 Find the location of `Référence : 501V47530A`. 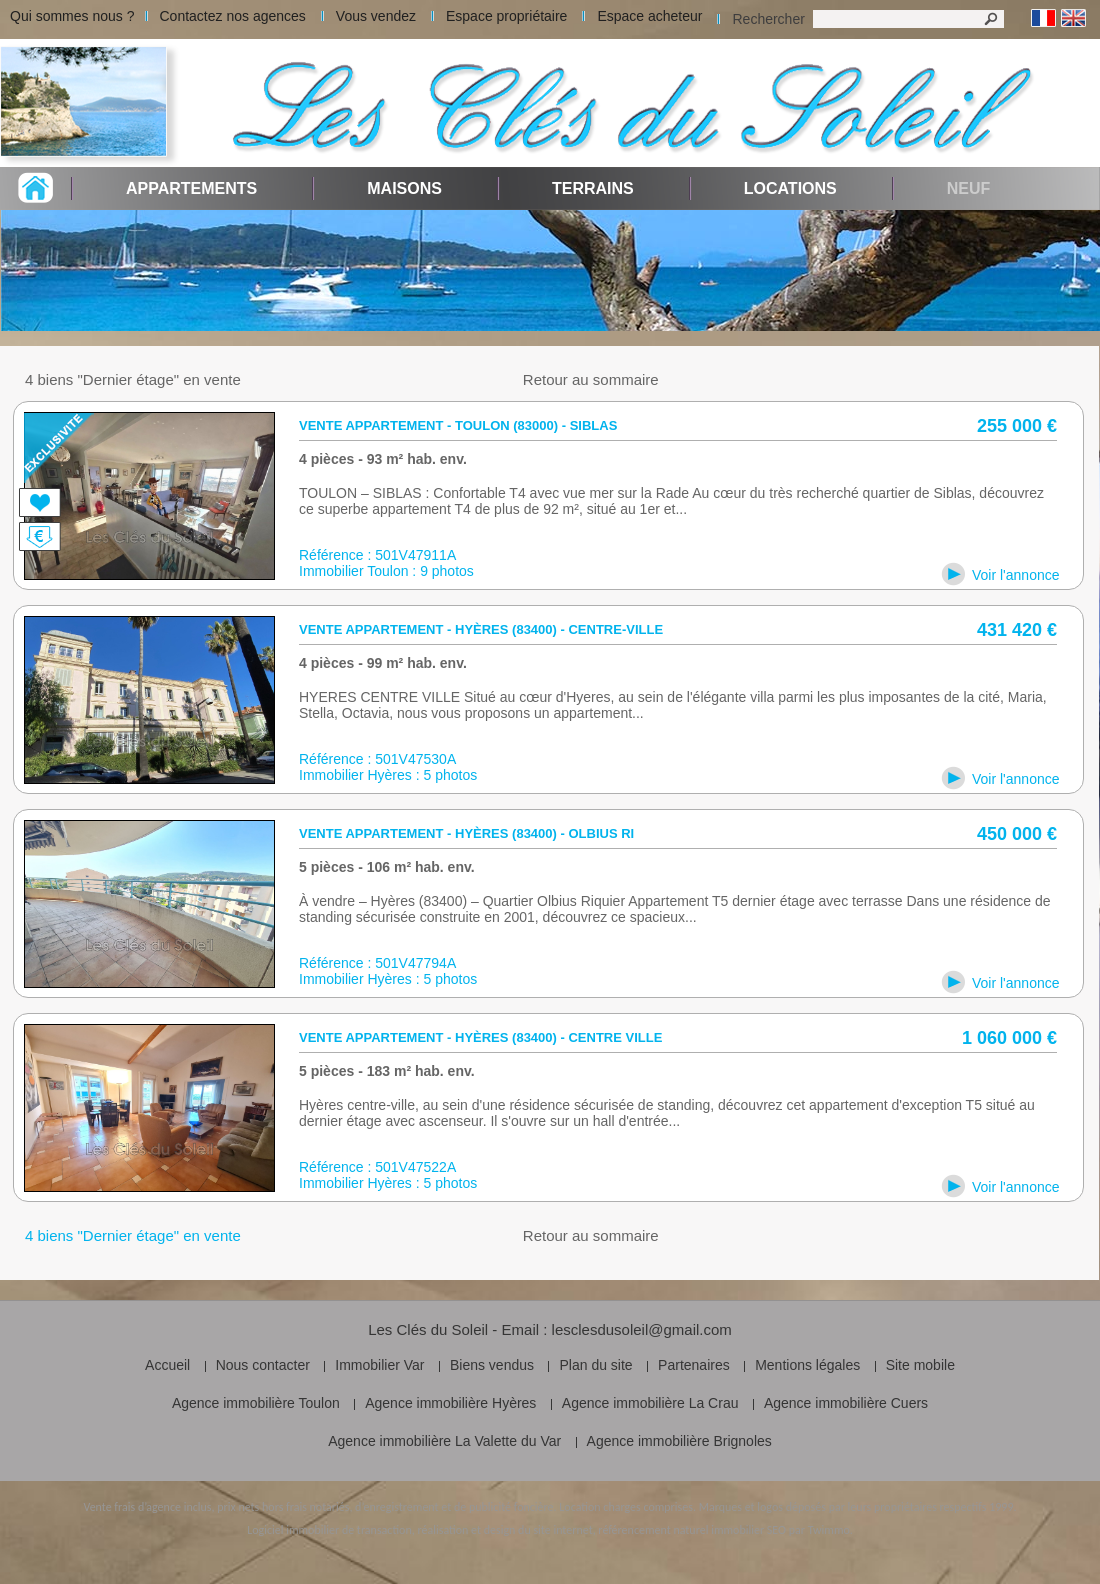

Référence : 501V47530A is located at coordinates (377, 759).